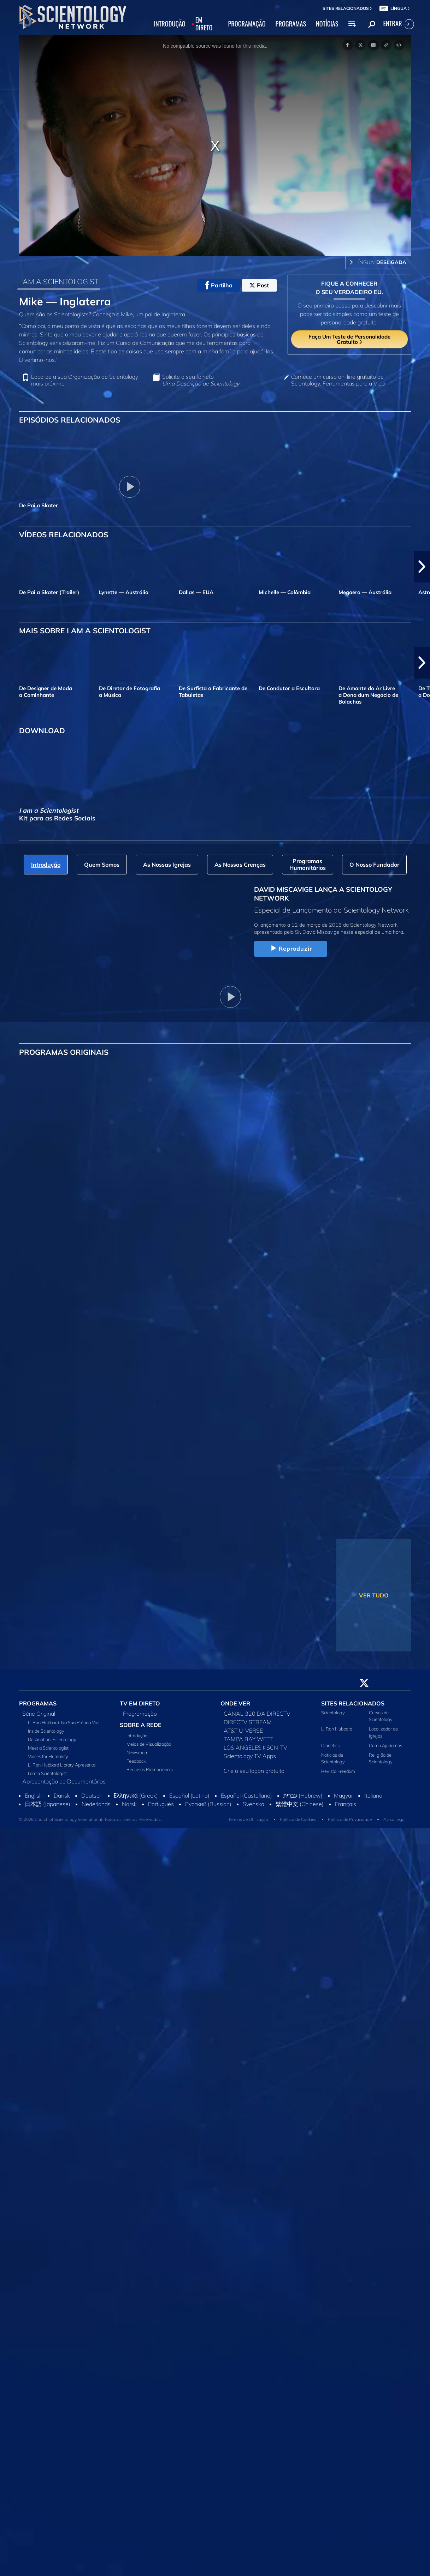 The height and width of the screenshot is (2576, 430). I want to click on Recursos Promocionais, so click(149, 1769).